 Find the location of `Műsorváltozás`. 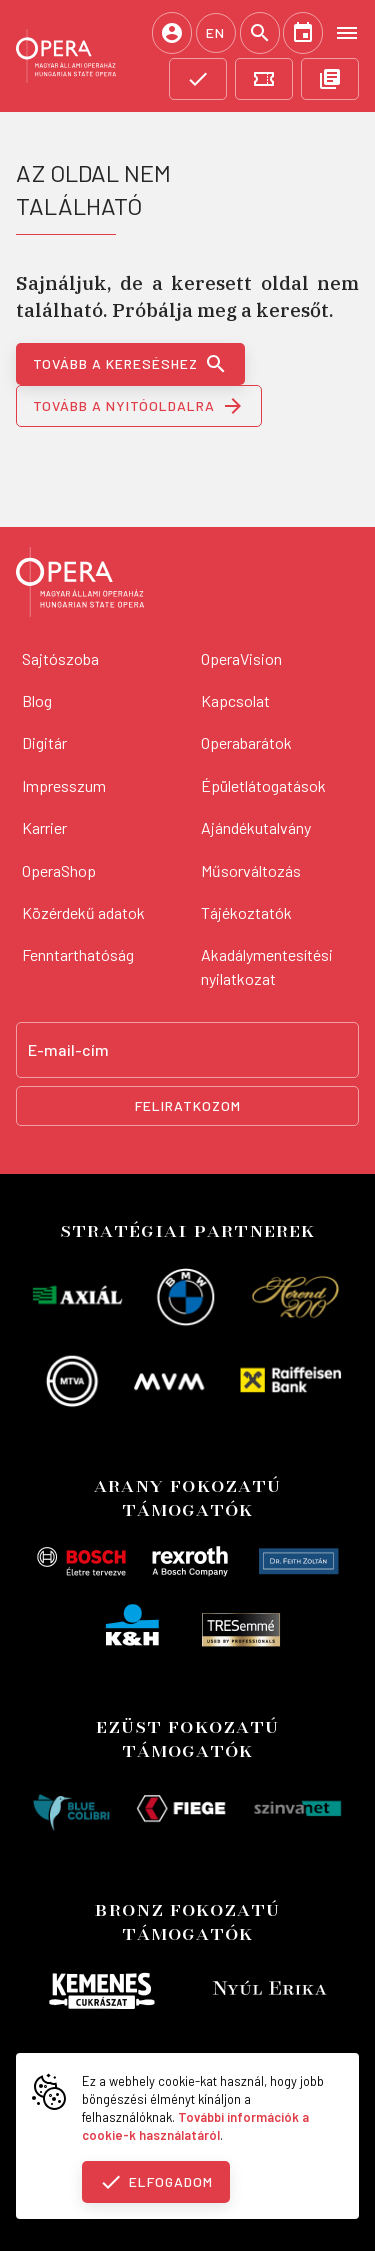

Műsorváltozás is located at coordinates (251, 870).